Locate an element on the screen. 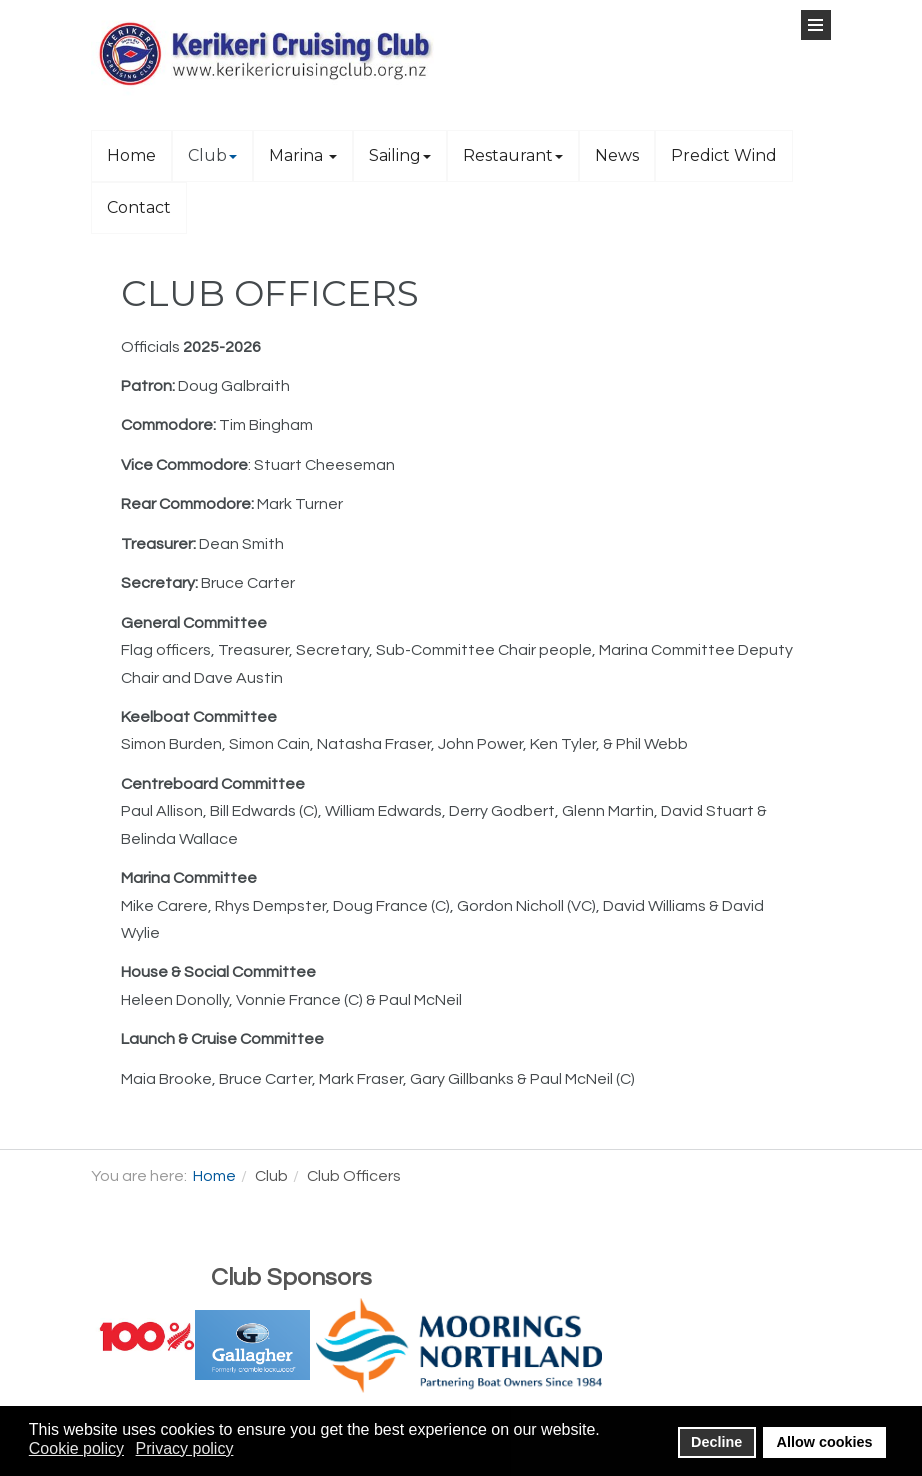 The height and width of the screenshot is (1476, 922). Marina is located at coordinates (303, 155).